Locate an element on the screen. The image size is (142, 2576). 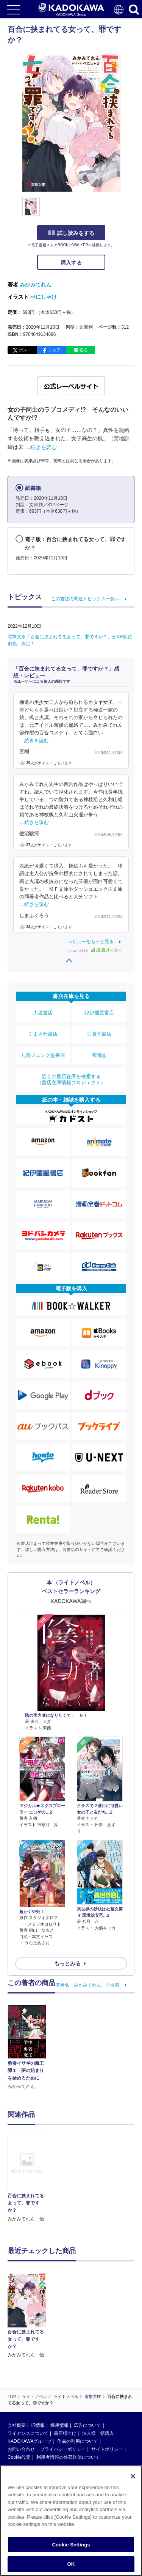
べにしゃけ is located at coordinates (43, 297).